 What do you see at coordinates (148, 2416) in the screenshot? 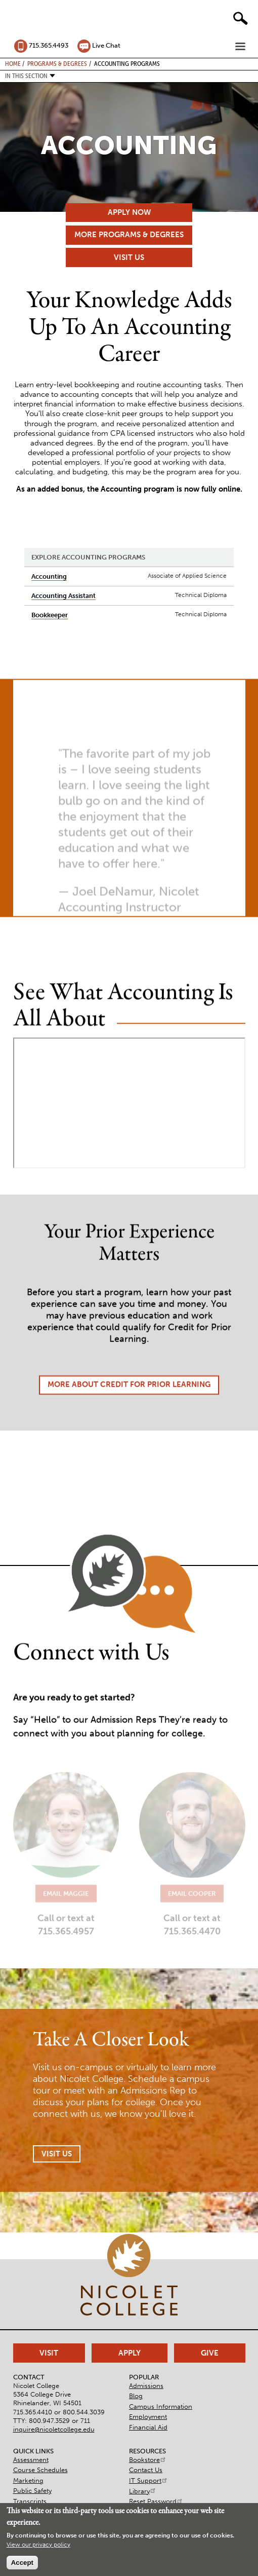
I see `Employment` at bounding box center [148, 2416].